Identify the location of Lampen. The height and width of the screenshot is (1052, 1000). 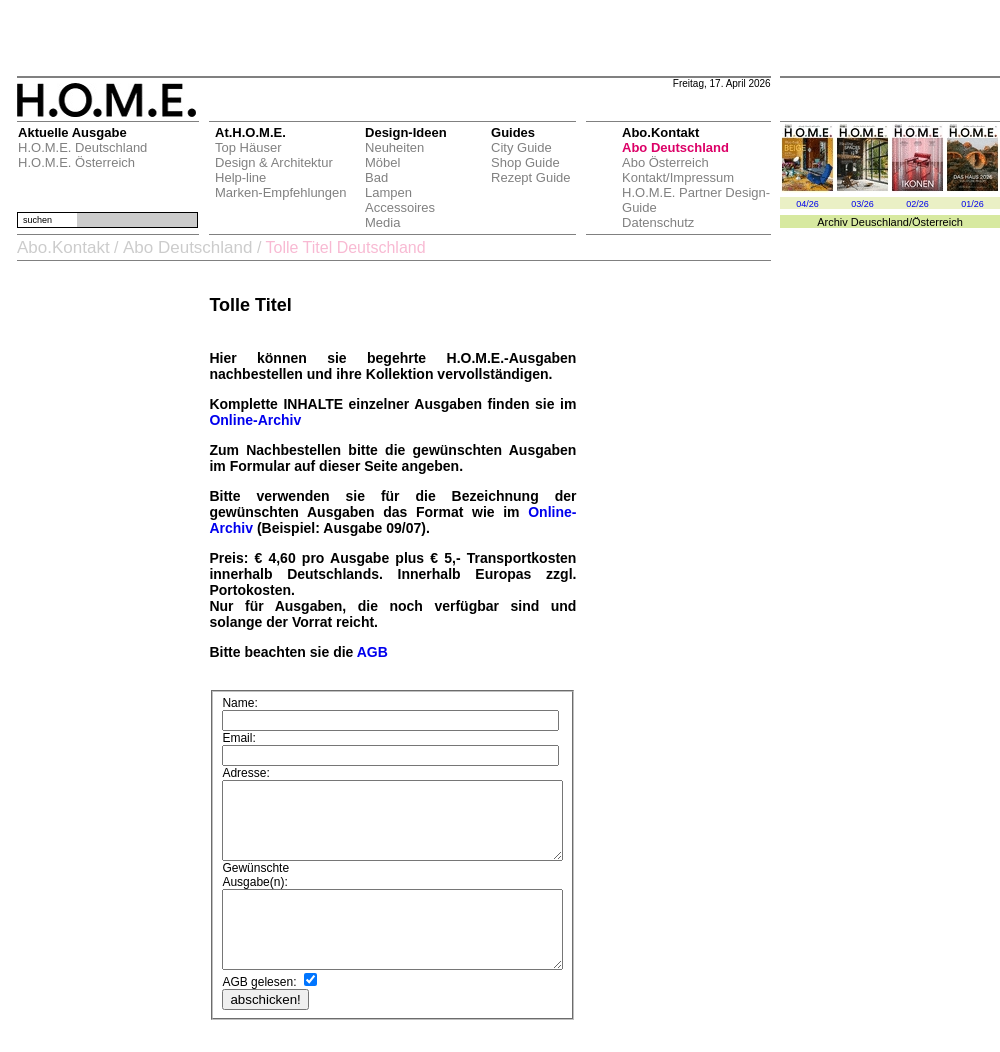
(385, 192).